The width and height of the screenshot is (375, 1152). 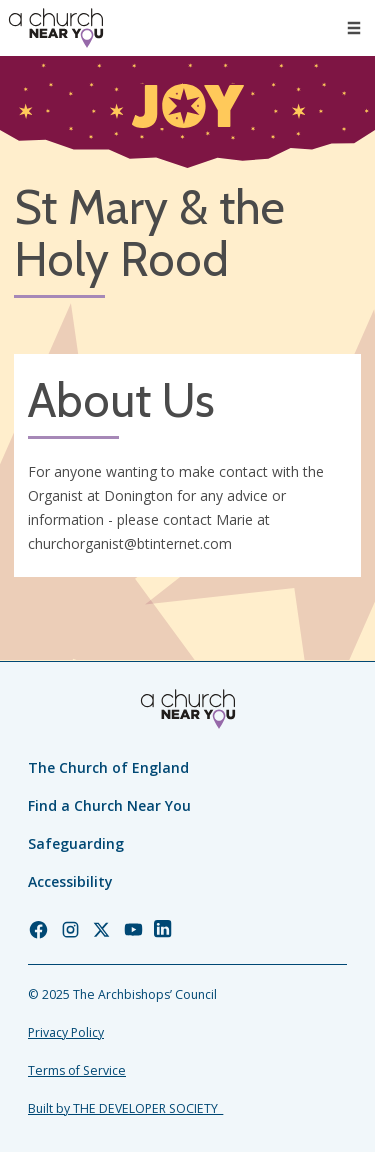 I want to click on Built by THE DEVELOPER SOCIETY_, so click(x=125, y=1108).